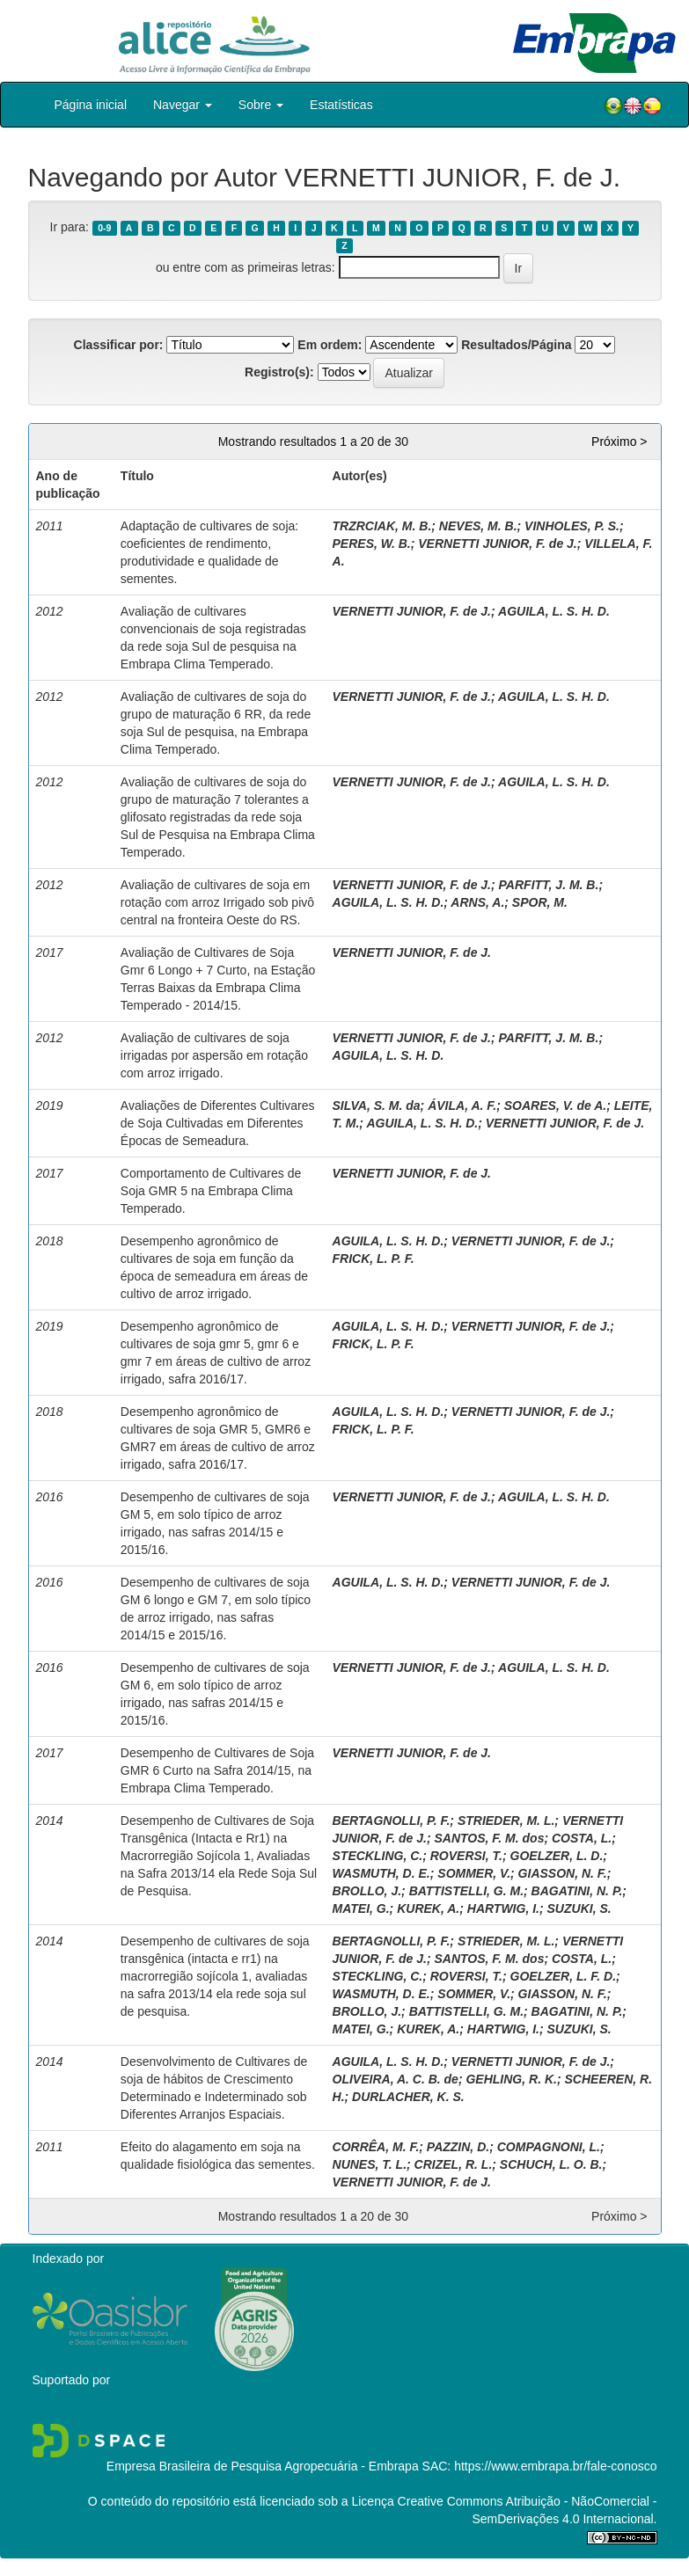 This screenshot has width=689, height=2576. What do you see at coordinates (551, 2164) in the screenshot?
I see `SCHUCH, L. O. B.` at bounding box center [551, 2164].